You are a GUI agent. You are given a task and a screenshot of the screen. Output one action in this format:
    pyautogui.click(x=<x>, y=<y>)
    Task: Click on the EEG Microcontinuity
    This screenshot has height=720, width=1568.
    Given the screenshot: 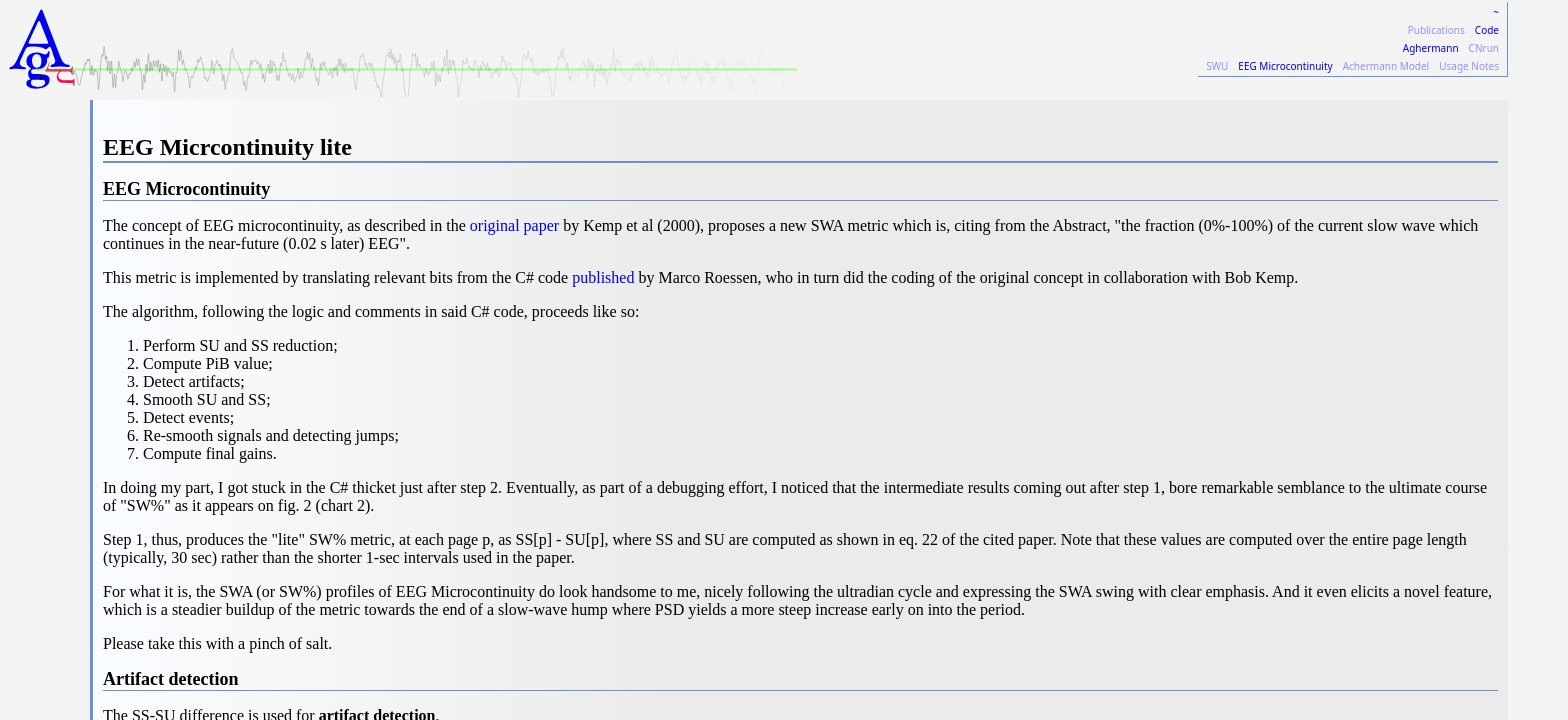 What is the action you would take?
    pyautogui.click(x=1285, y=66)
    